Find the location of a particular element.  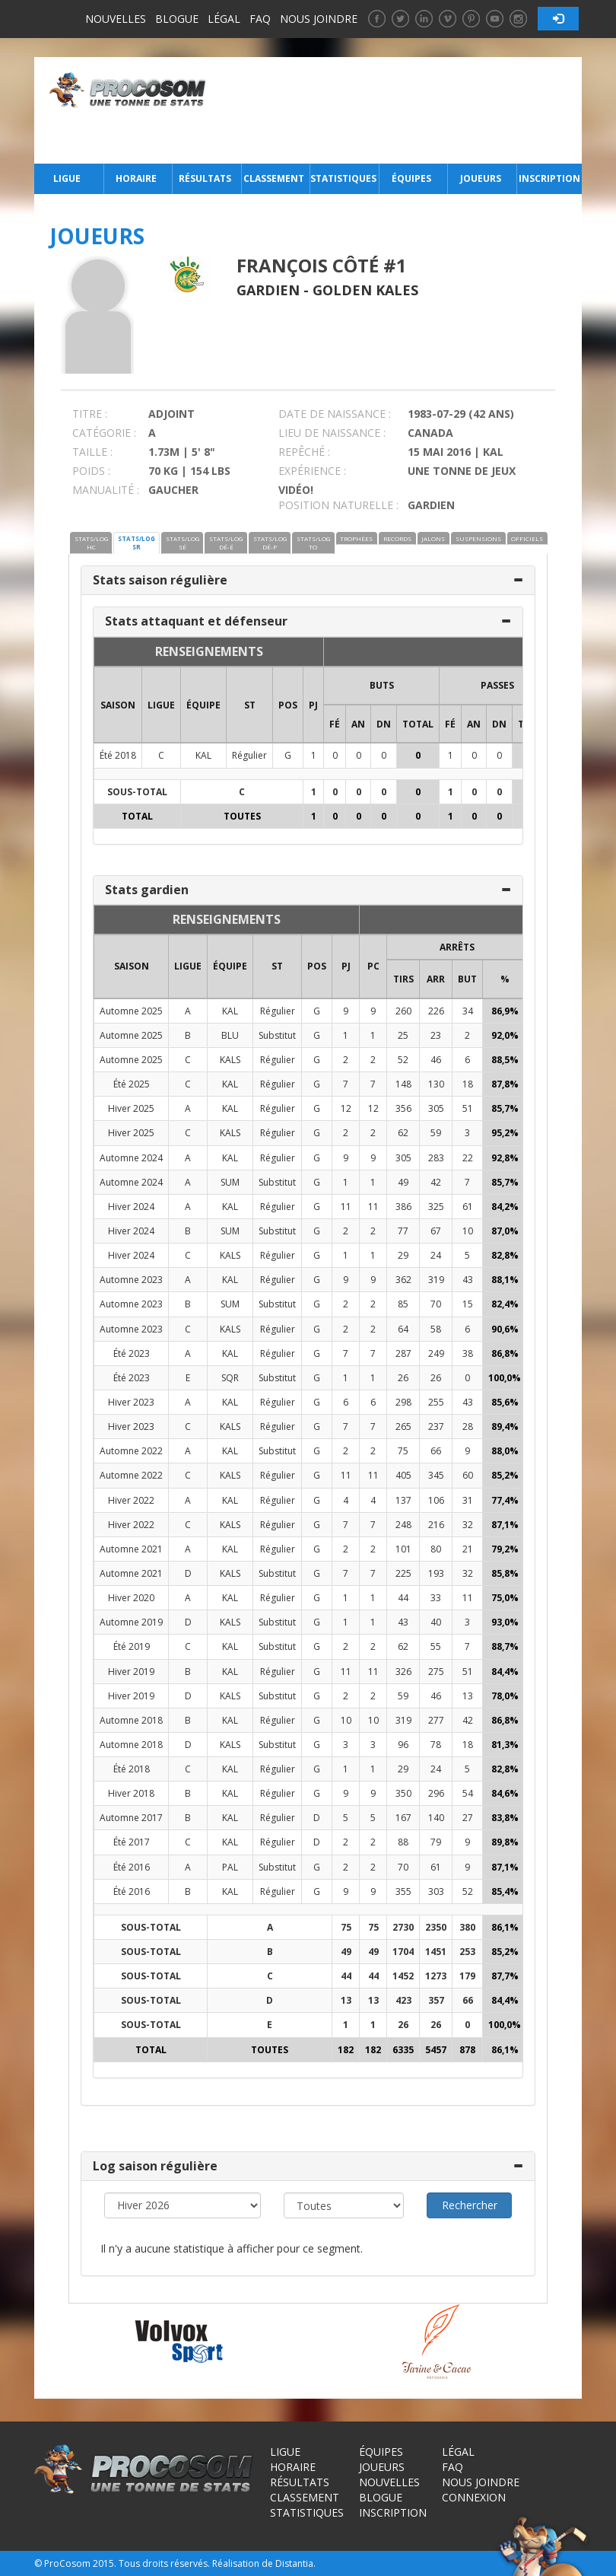

RECORDS is located at coordinates (397, 538).